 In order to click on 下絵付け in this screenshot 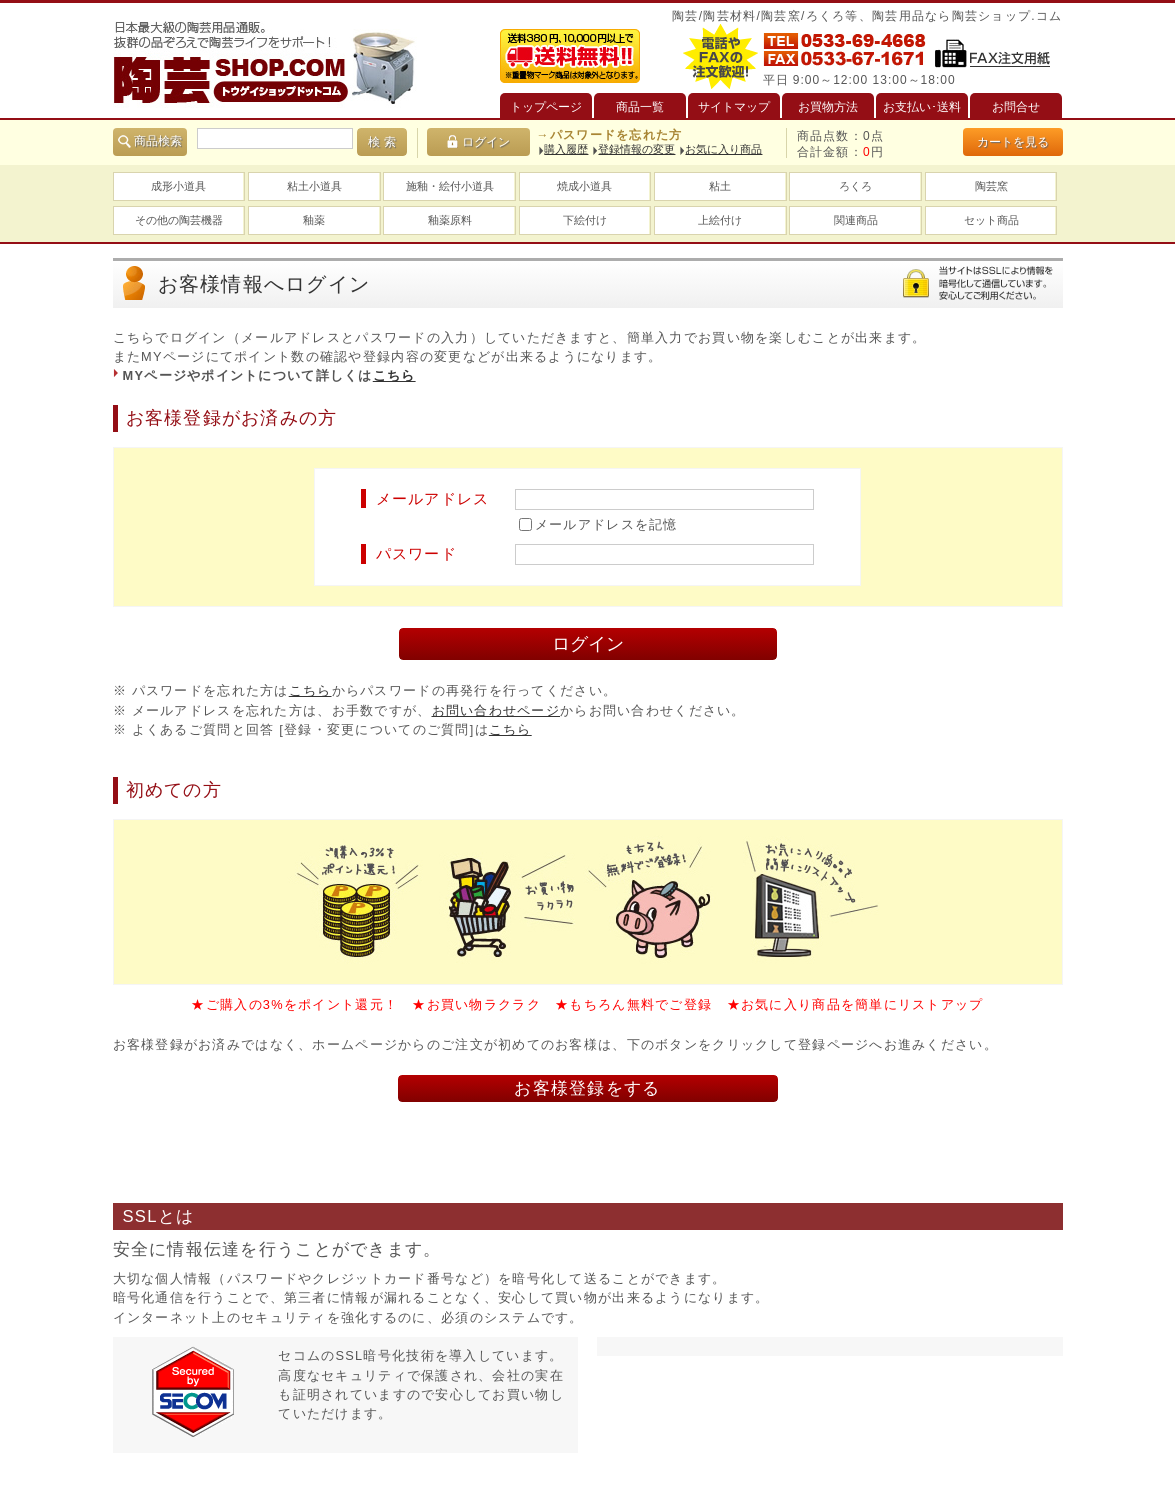, I will do `click(585, 220)`.